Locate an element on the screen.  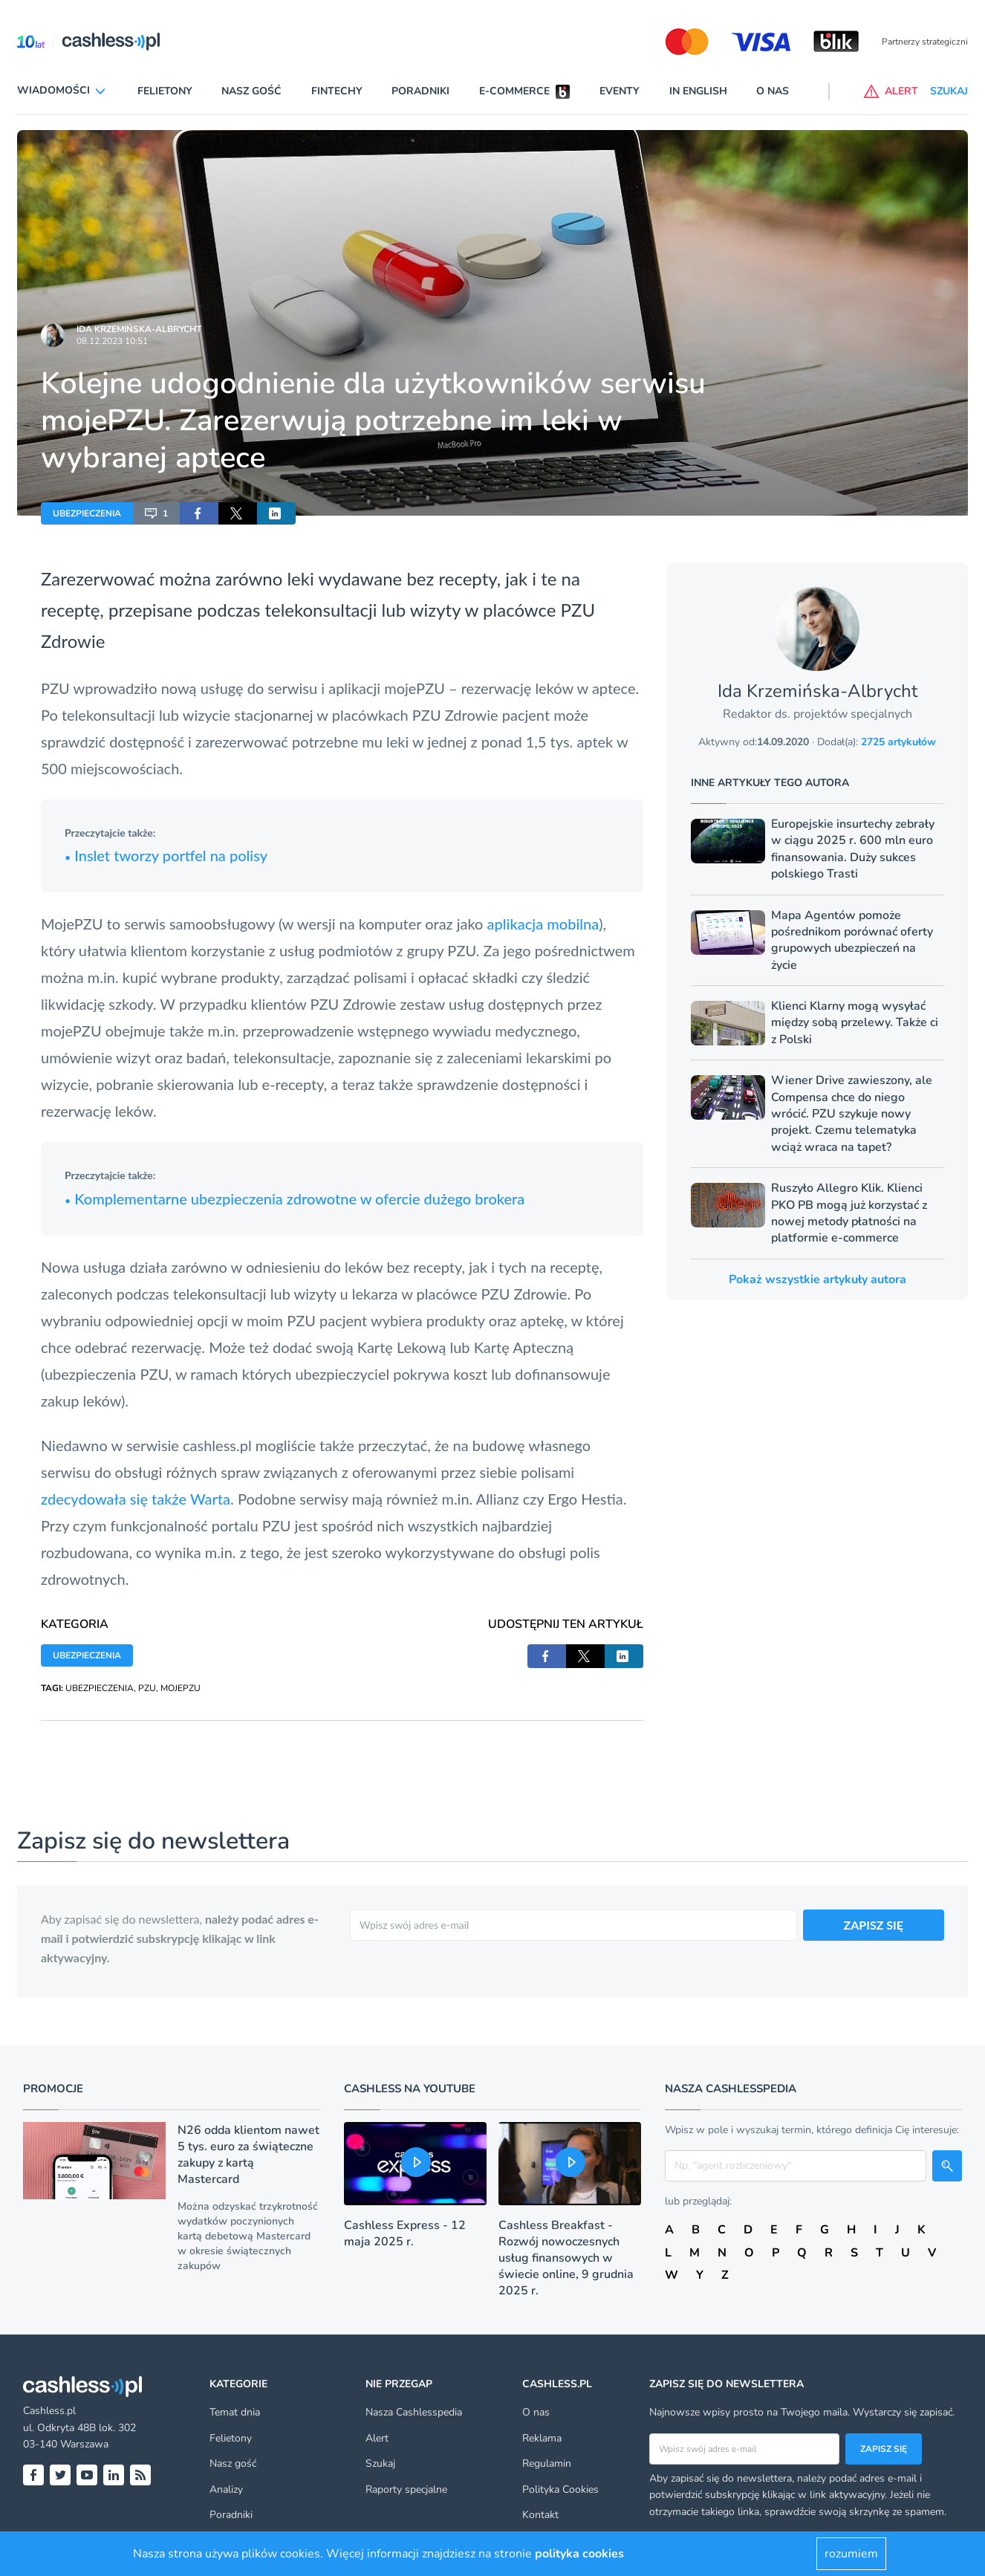
ZAPISZ SIĘ is located at coordinates (874, 1925).